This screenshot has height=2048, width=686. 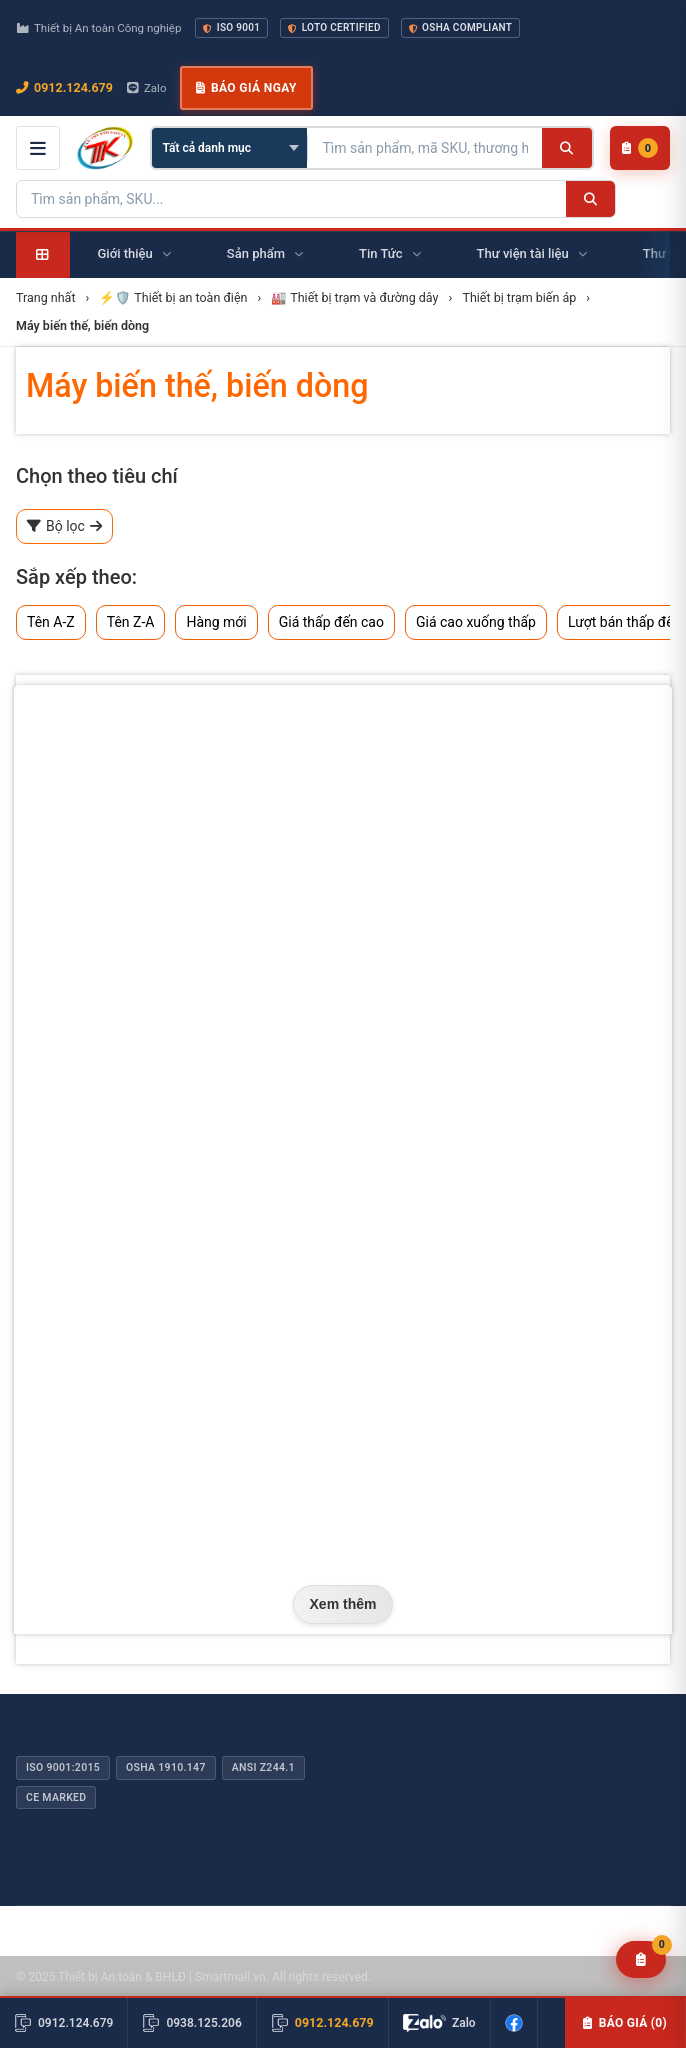 I want to click on Tên Z-A, so click(x=131, y=622).